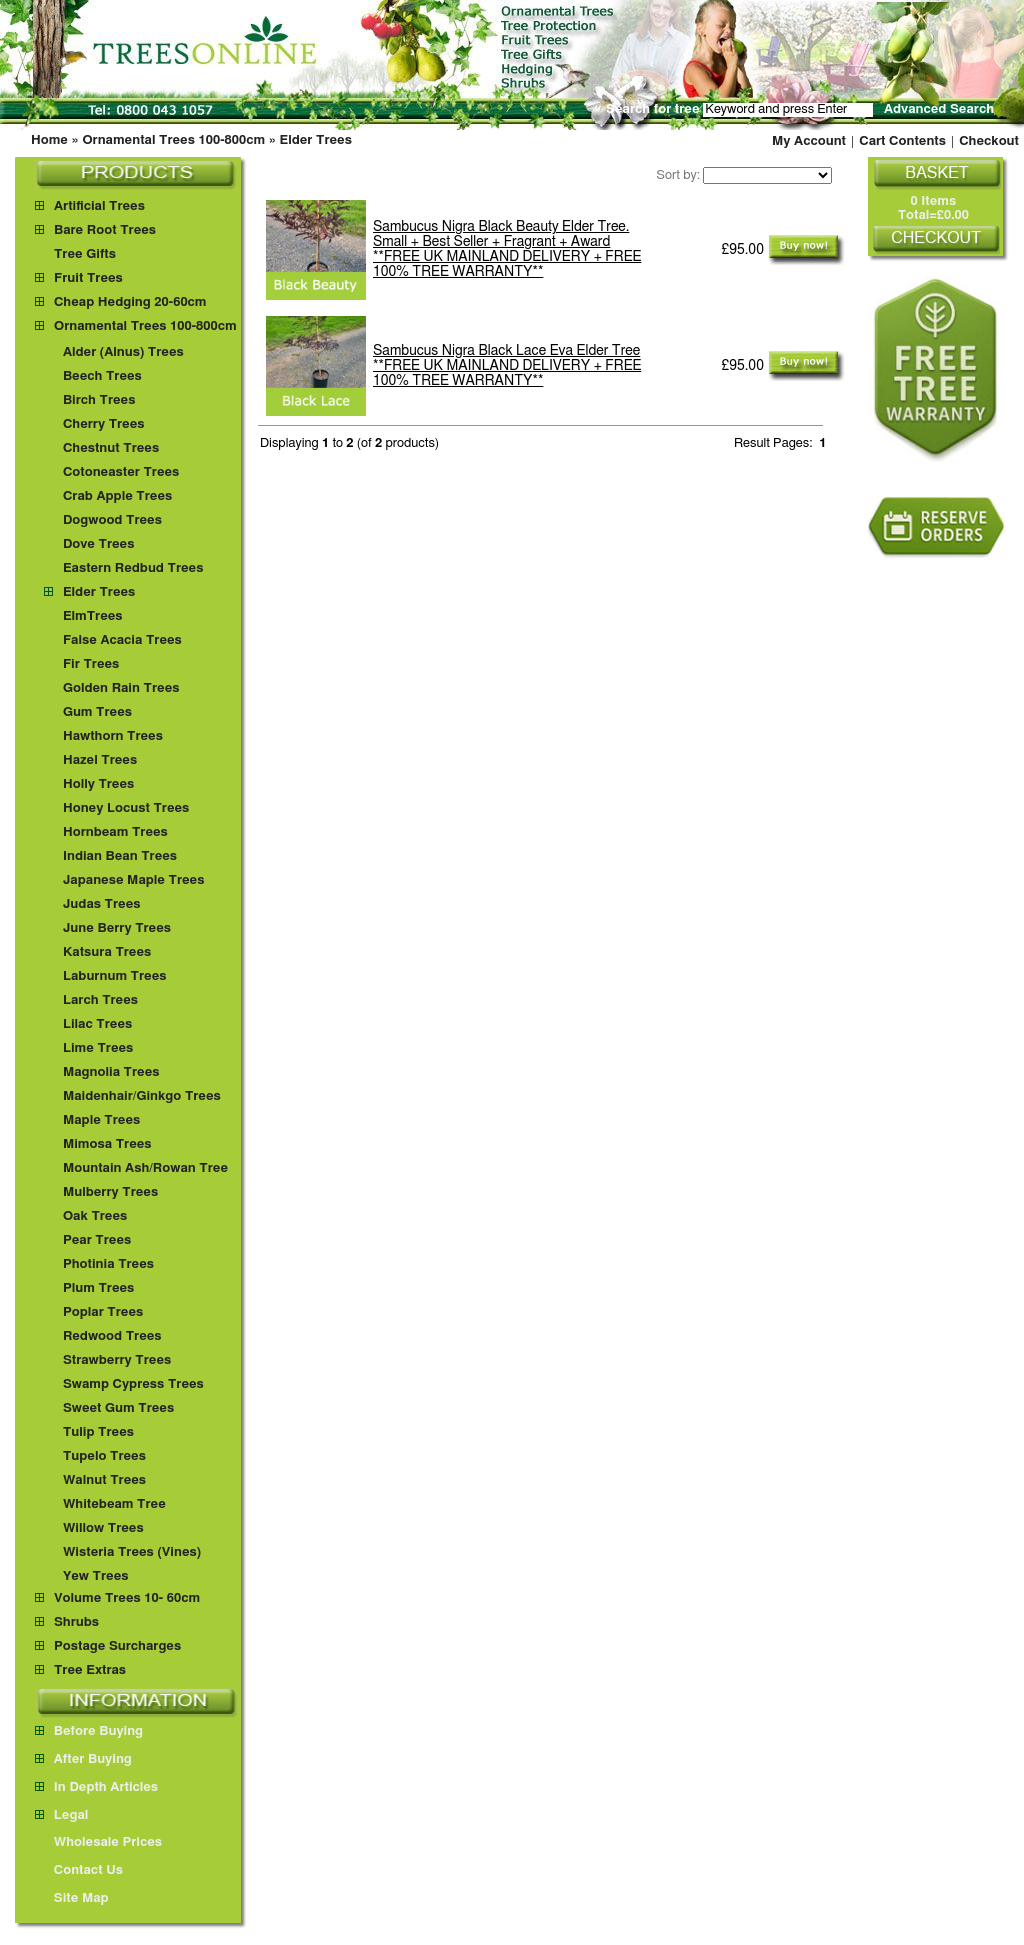 The image size is (1024, 1945). I want to click on After Buying, so click(83, 1759).